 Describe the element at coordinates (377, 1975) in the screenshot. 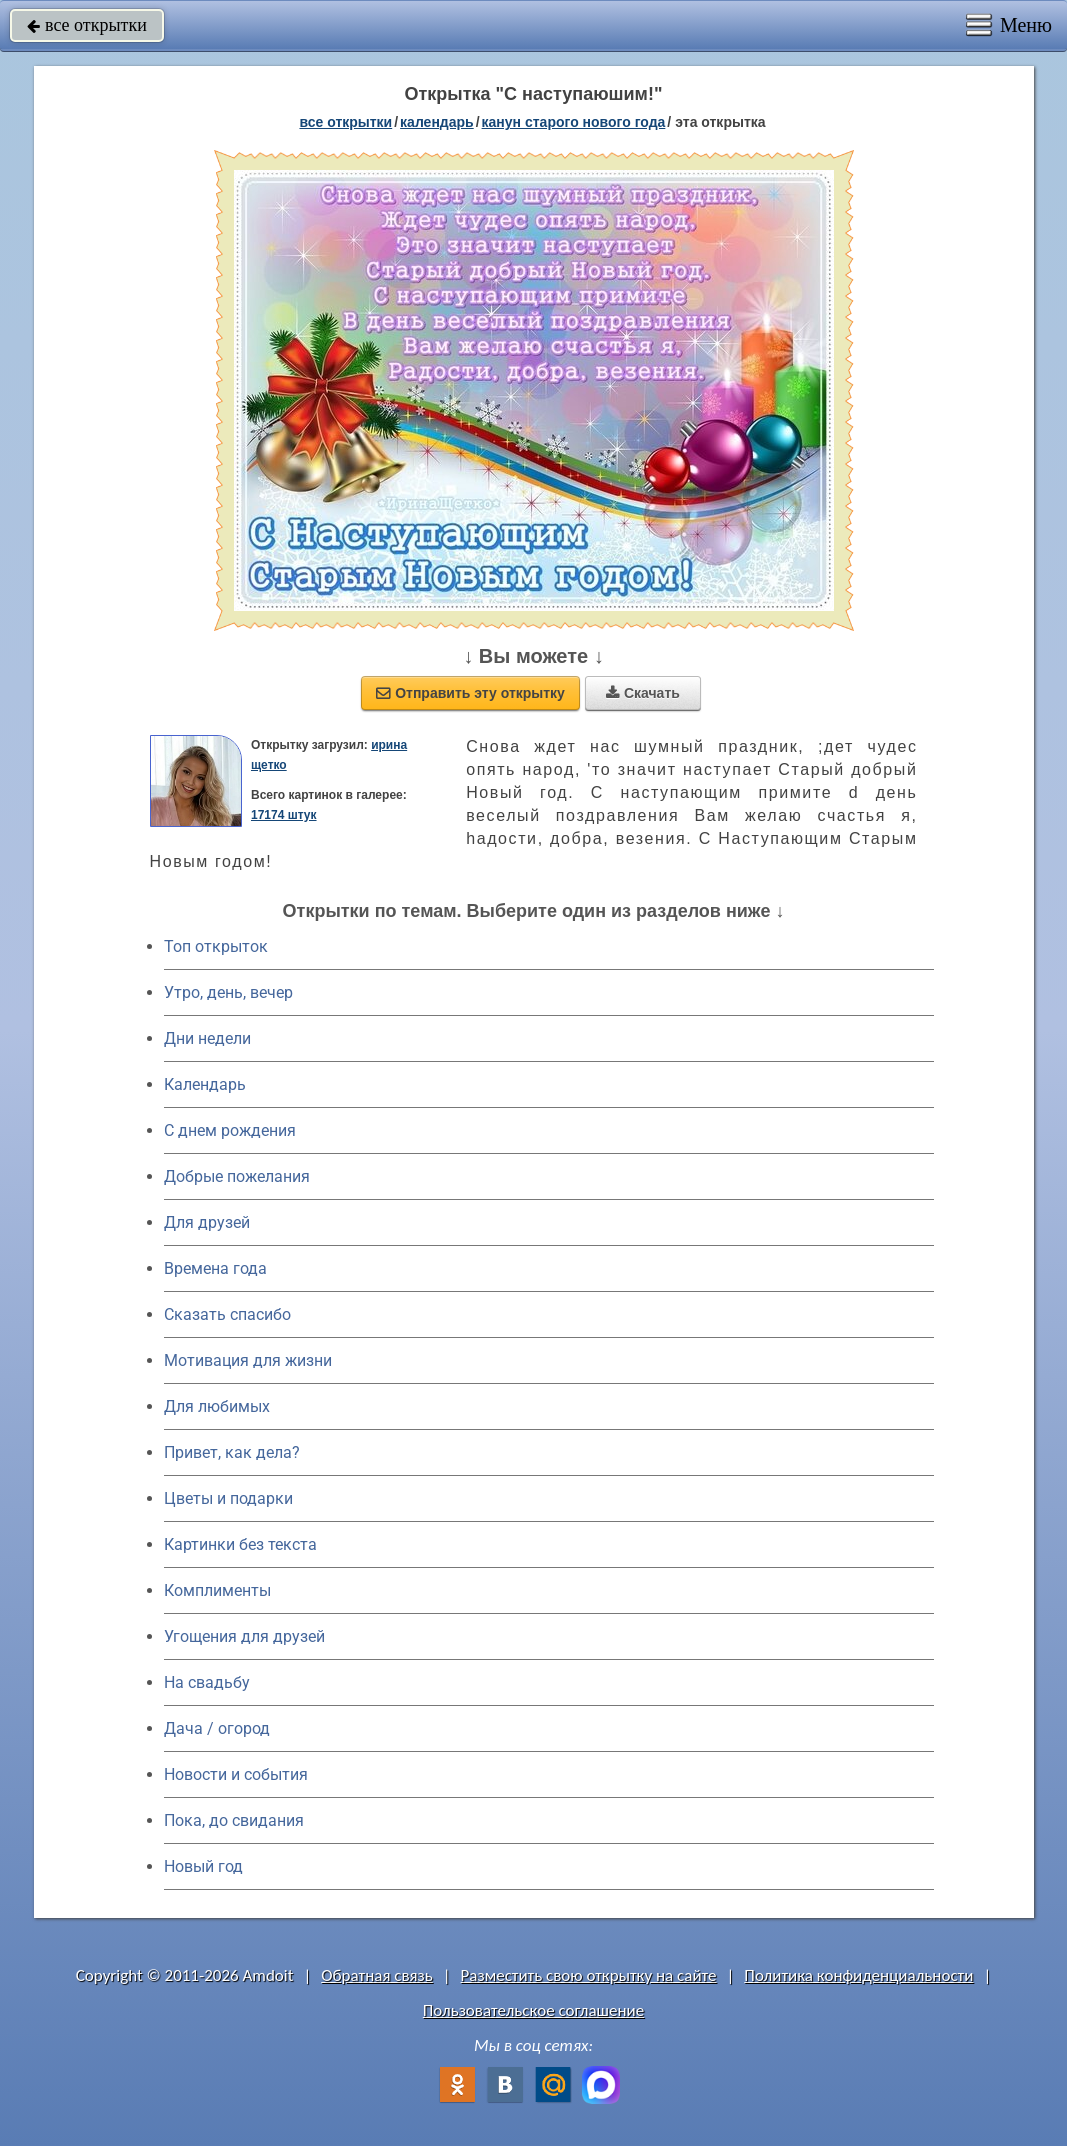

I see `Обратная связь` at that location.